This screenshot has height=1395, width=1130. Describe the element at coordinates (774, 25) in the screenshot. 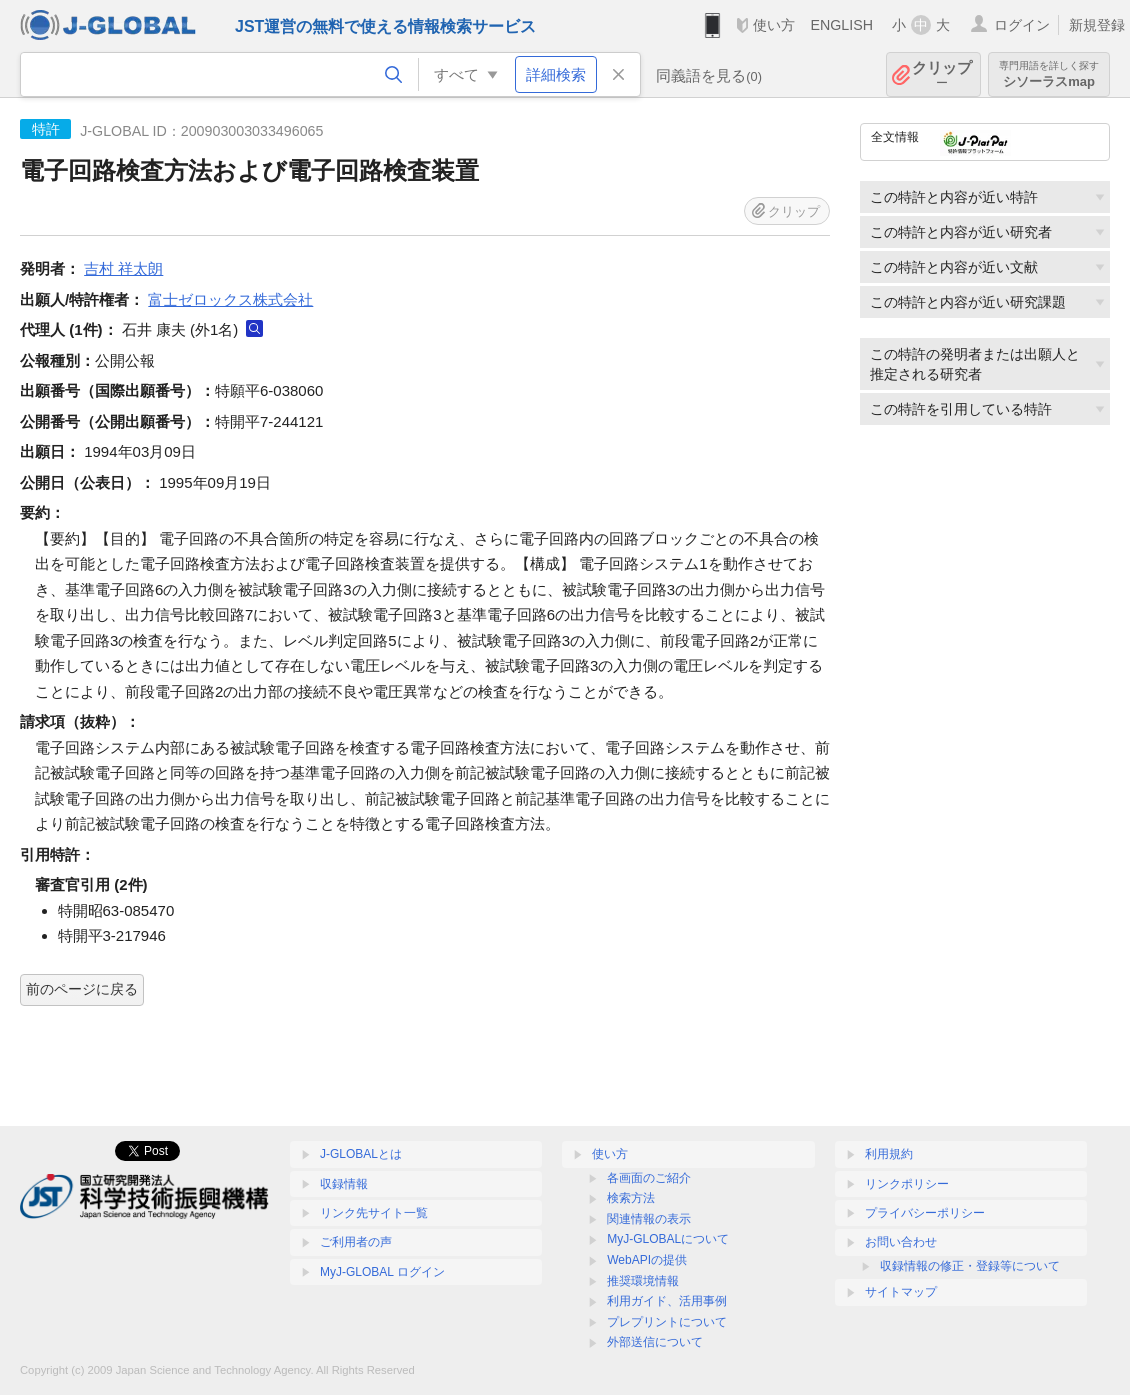

I see `使い方` at that location.